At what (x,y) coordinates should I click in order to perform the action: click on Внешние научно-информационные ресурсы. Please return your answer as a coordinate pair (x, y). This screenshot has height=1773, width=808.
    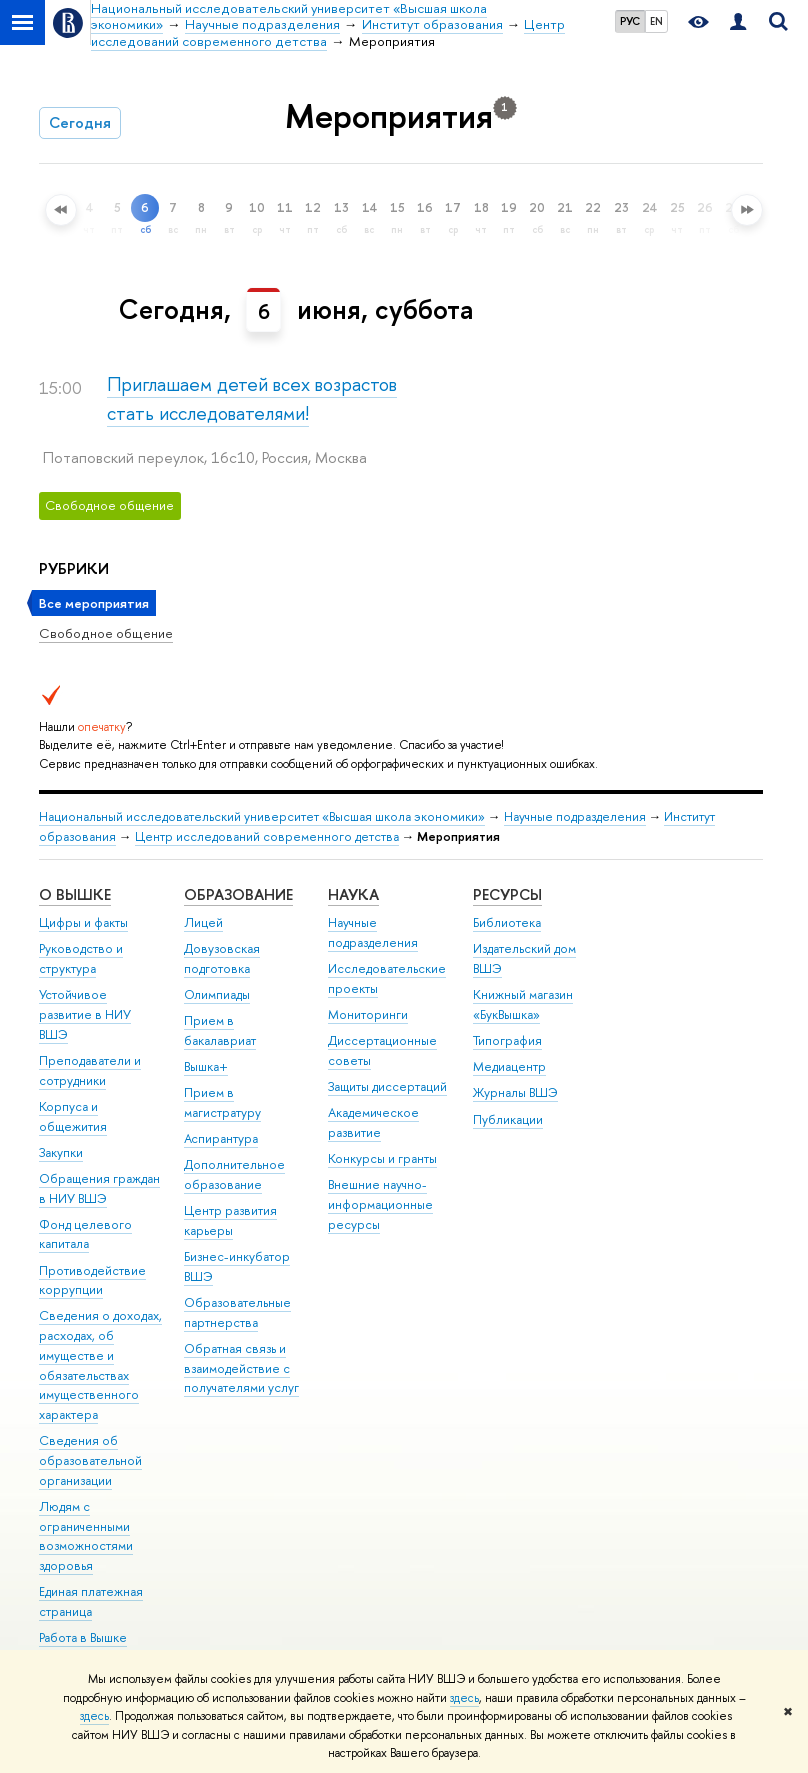
    Looking at the image, I should click on (380, 1204).